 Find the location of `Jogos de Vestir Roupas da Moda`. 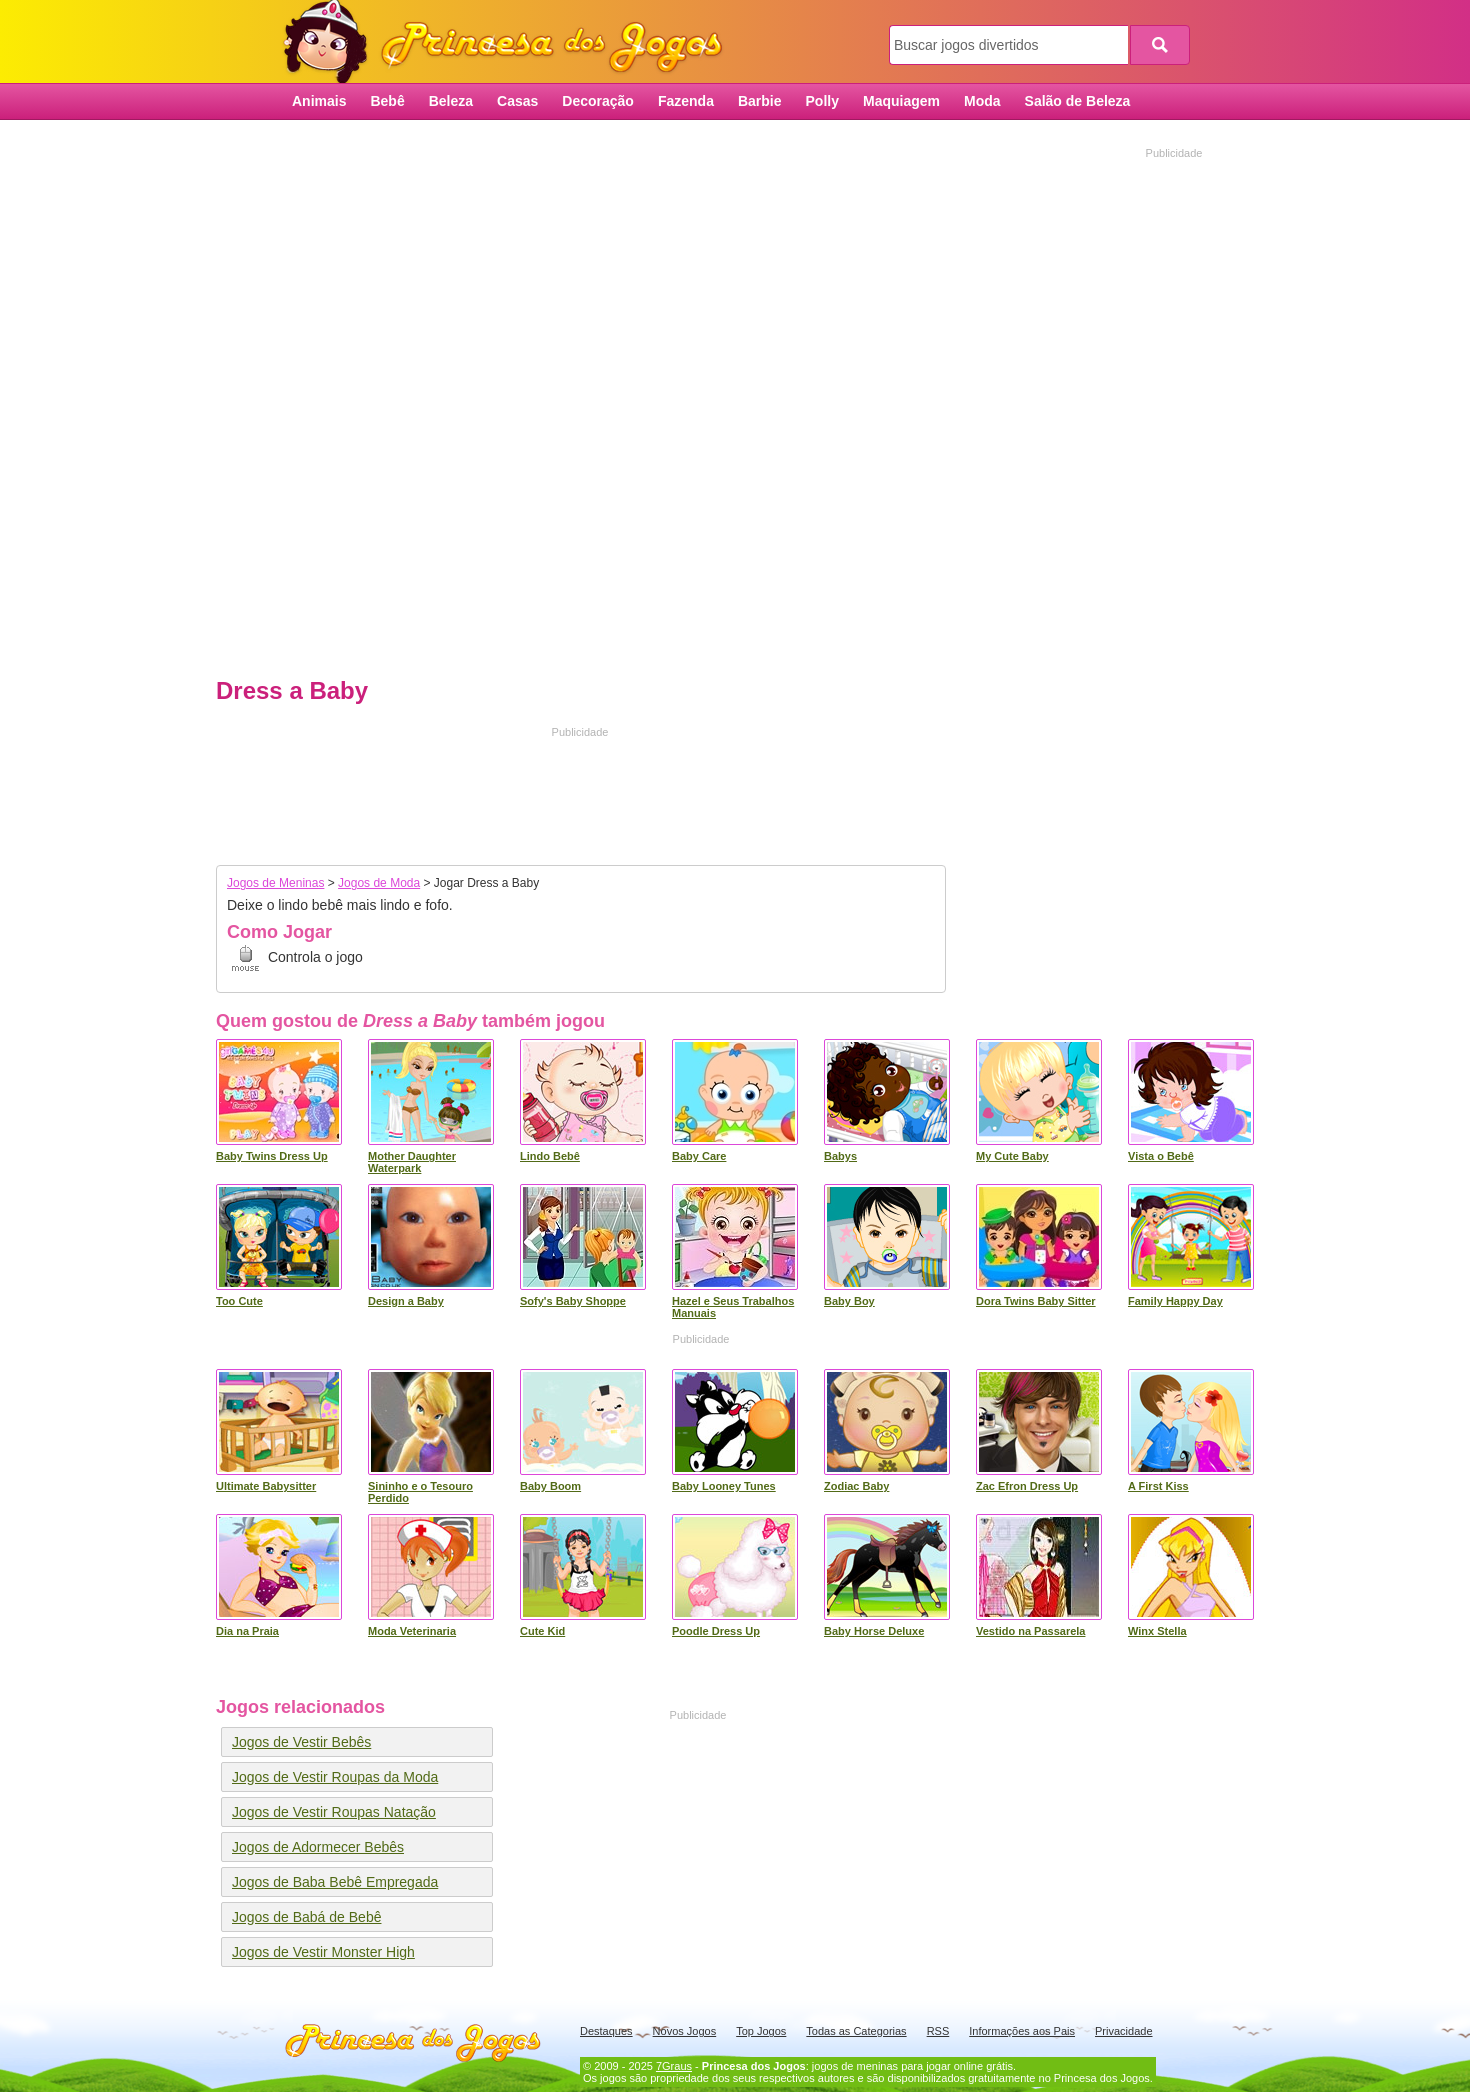

Jogos de Vestir Roupas da Moda is located at coordinates (335, 1777).